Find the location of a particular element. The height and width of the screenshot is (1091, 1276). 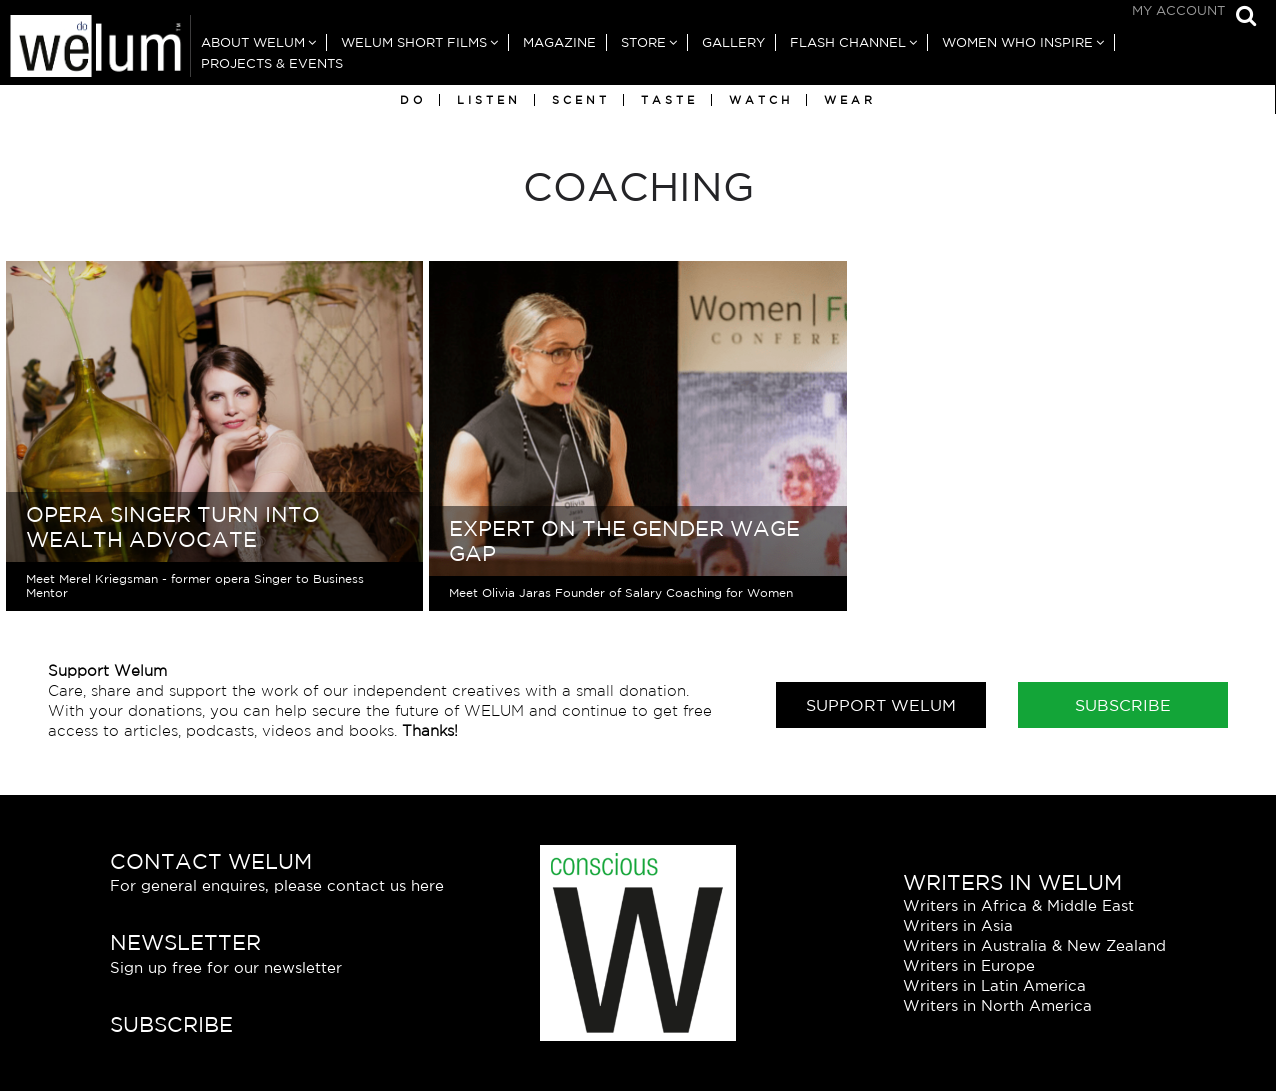

Sign up free for our newsletter is located at coordinates (226, 967).